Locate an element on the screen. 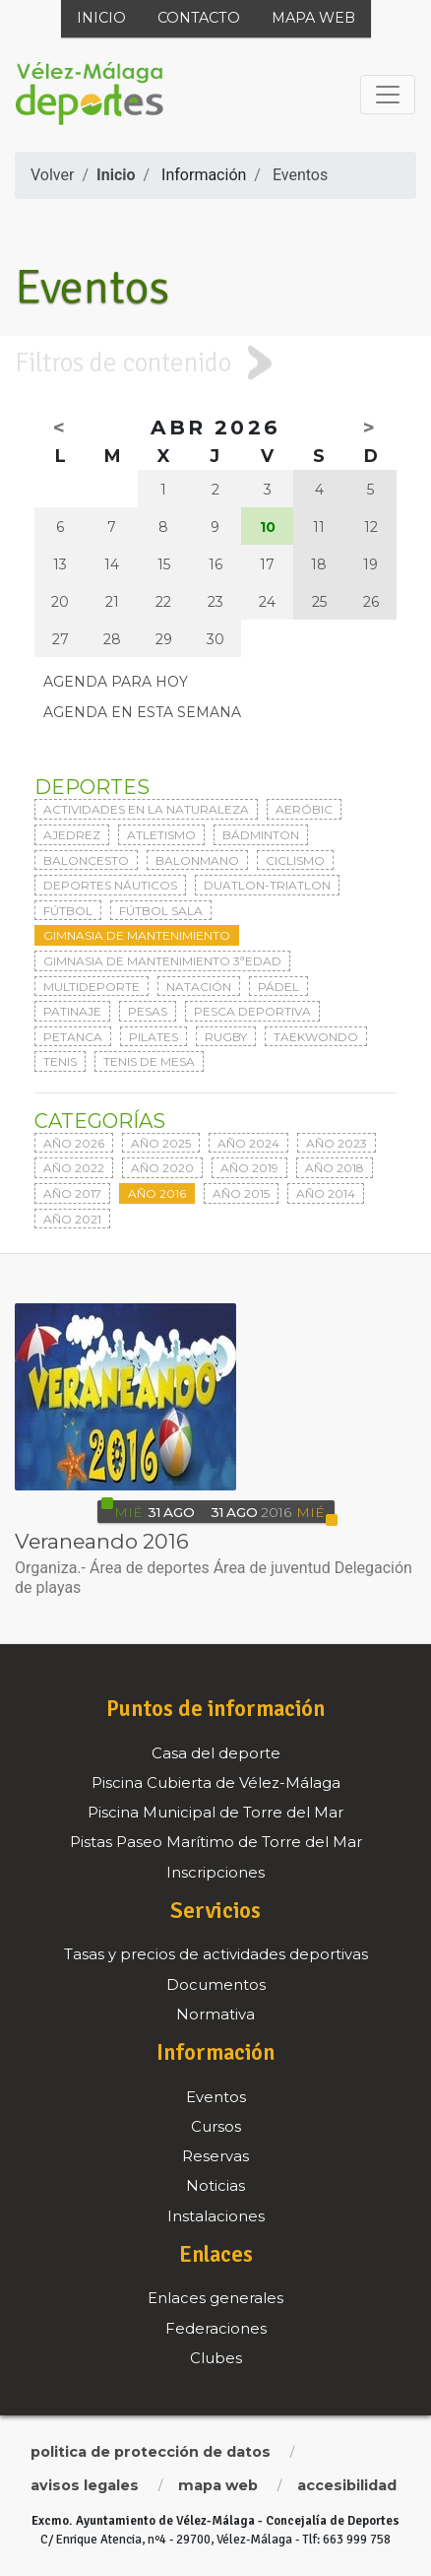 The image size is (431, 2576). Año 2021 is located at coordinates (72, 1219).